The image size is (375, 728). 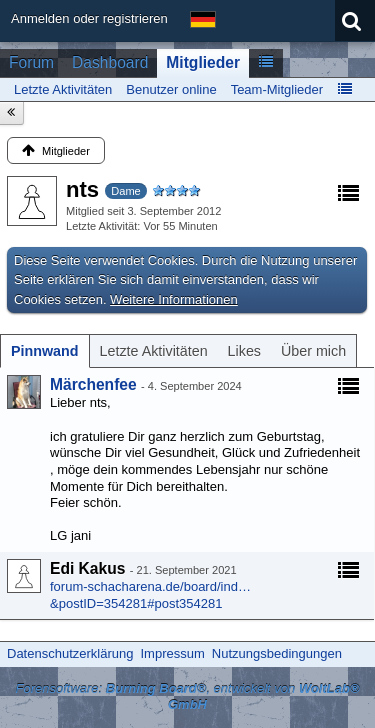 What do you see at coordinates (174, 299) in the screenshot?
I see `Weitere Informationen` at bounding box center [174, 299].